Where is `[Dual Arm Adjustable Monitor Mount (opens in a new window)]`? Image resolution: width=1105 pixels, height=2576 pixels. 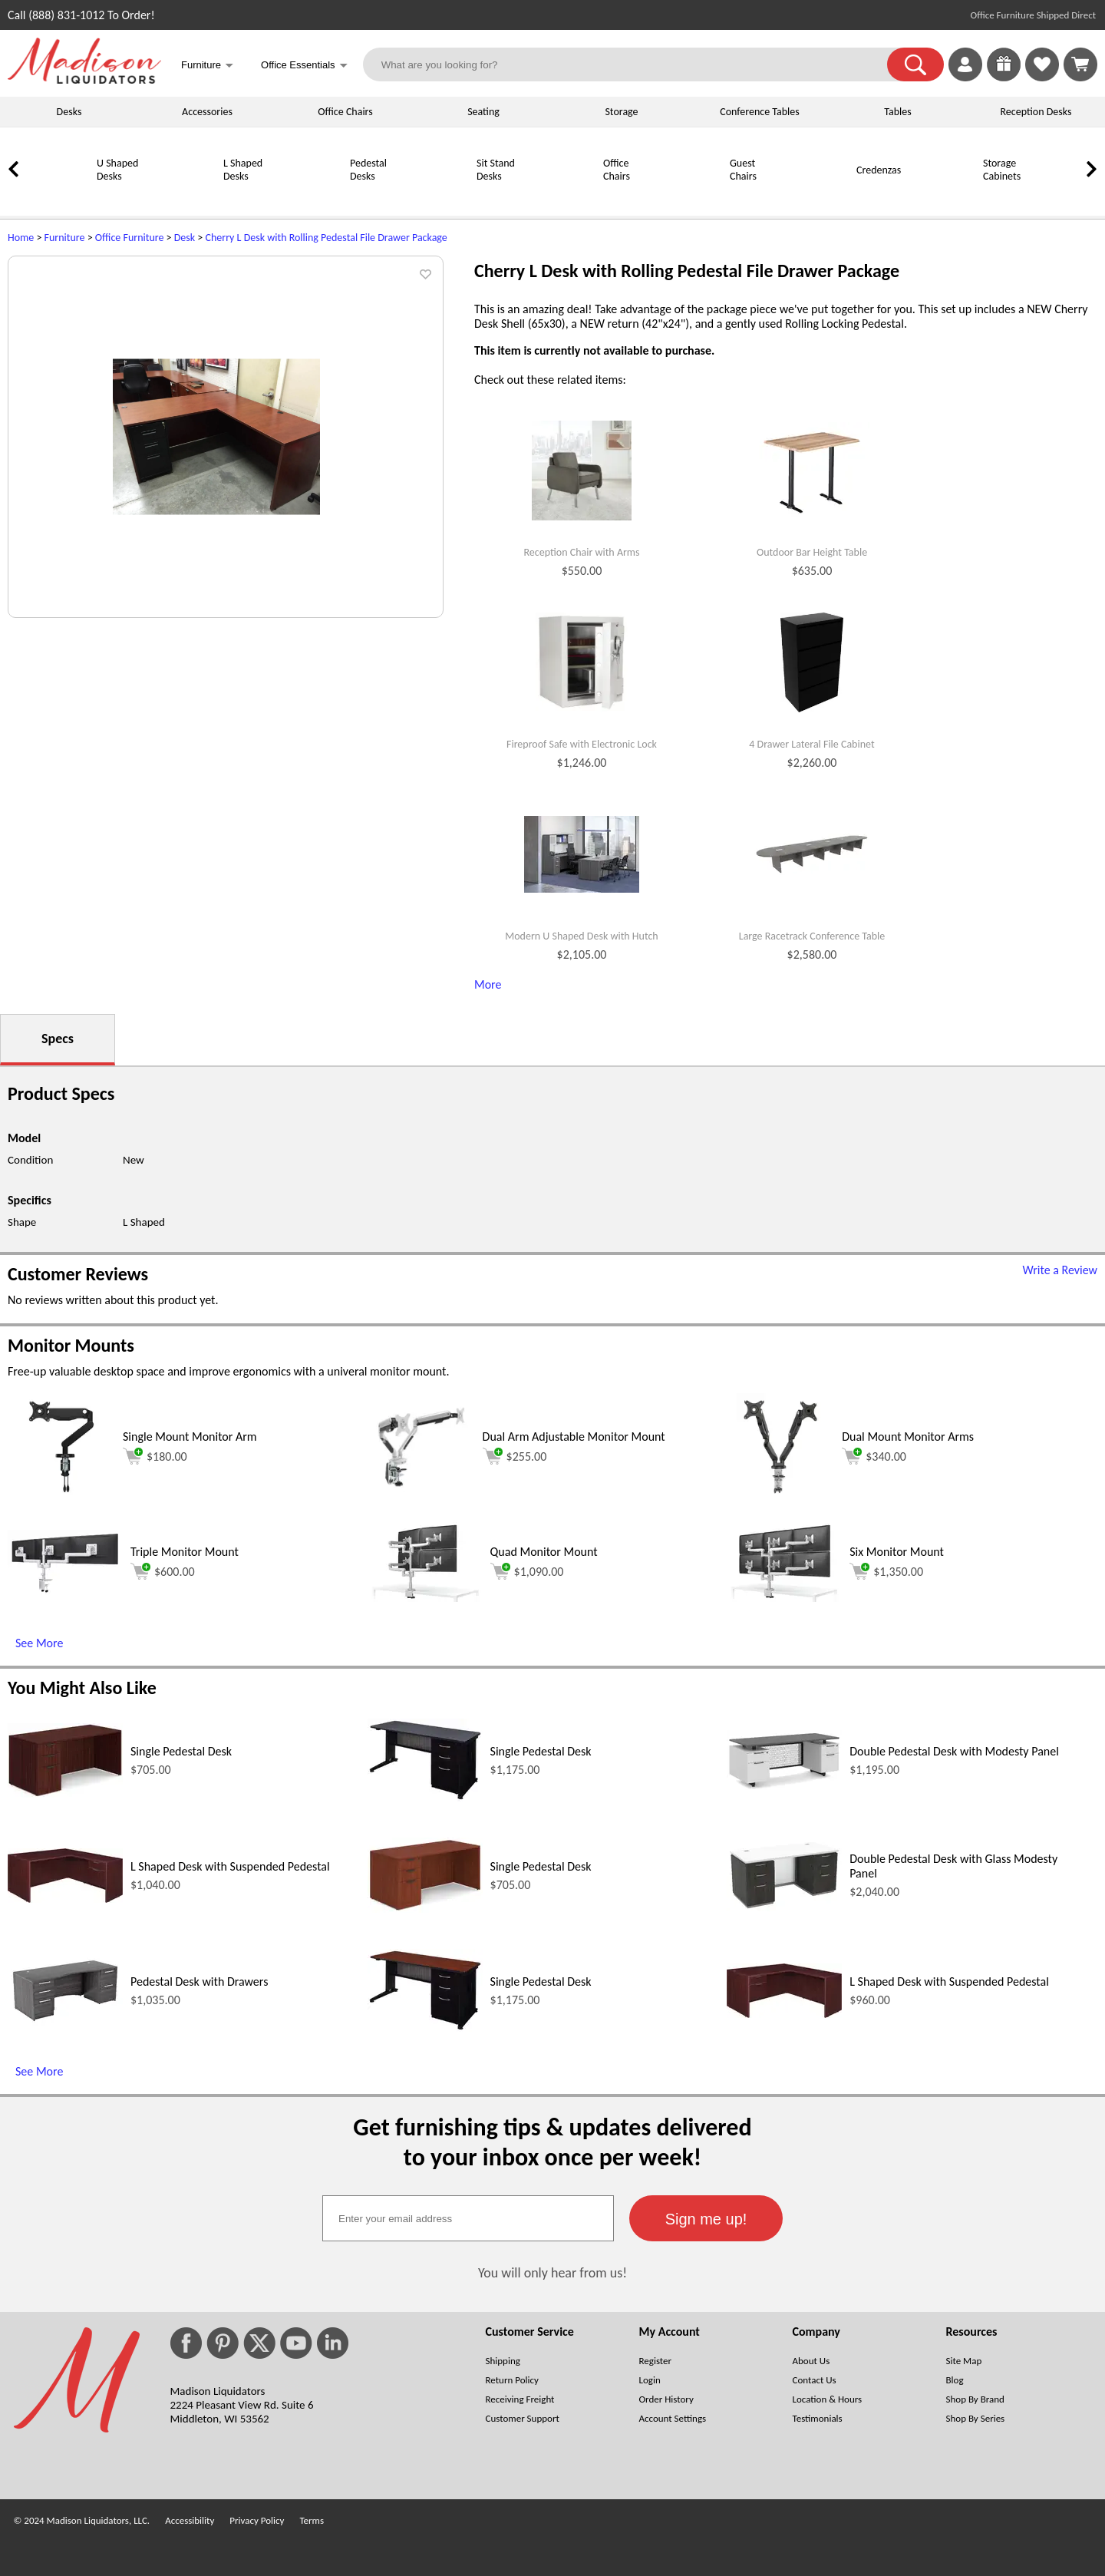 [Dual Arm Adjustable Monitor Mount (opens in a new window)] is located at coordinates (421, 1496).